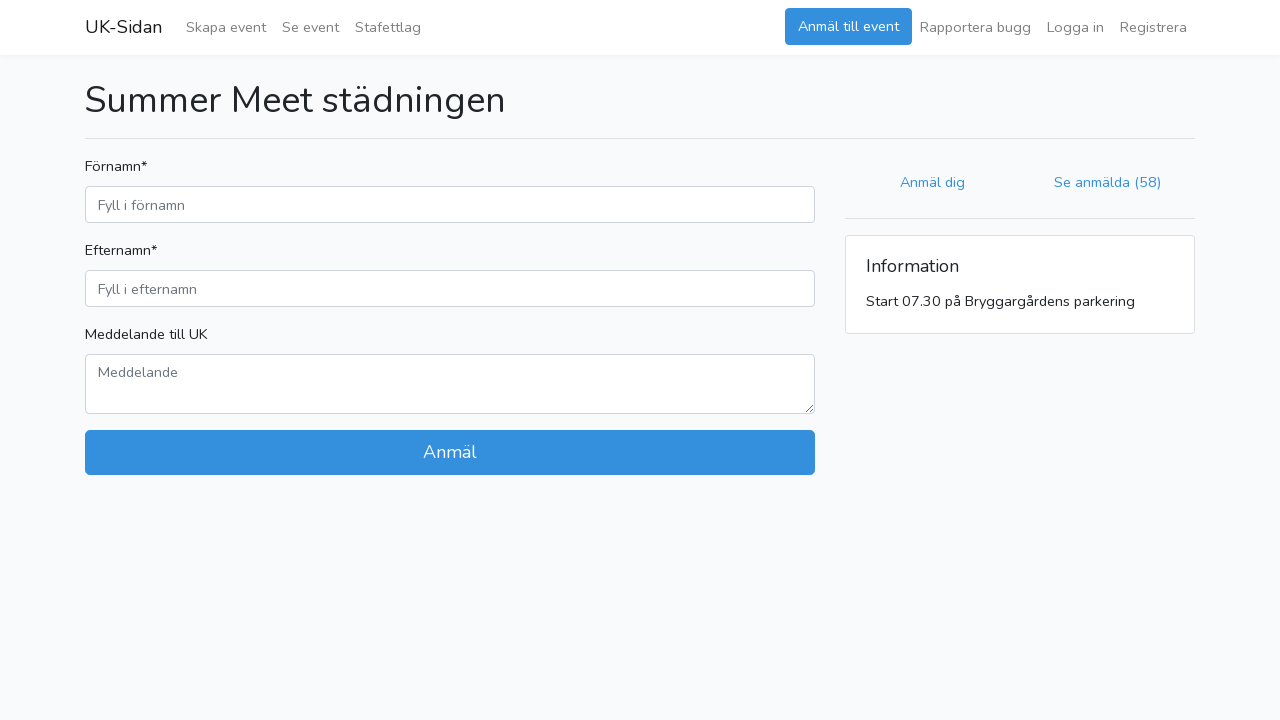 Image resolution: width=1280 pixels, height=720 pixels. I want to click on Anmäl till event, so click(848, 26).